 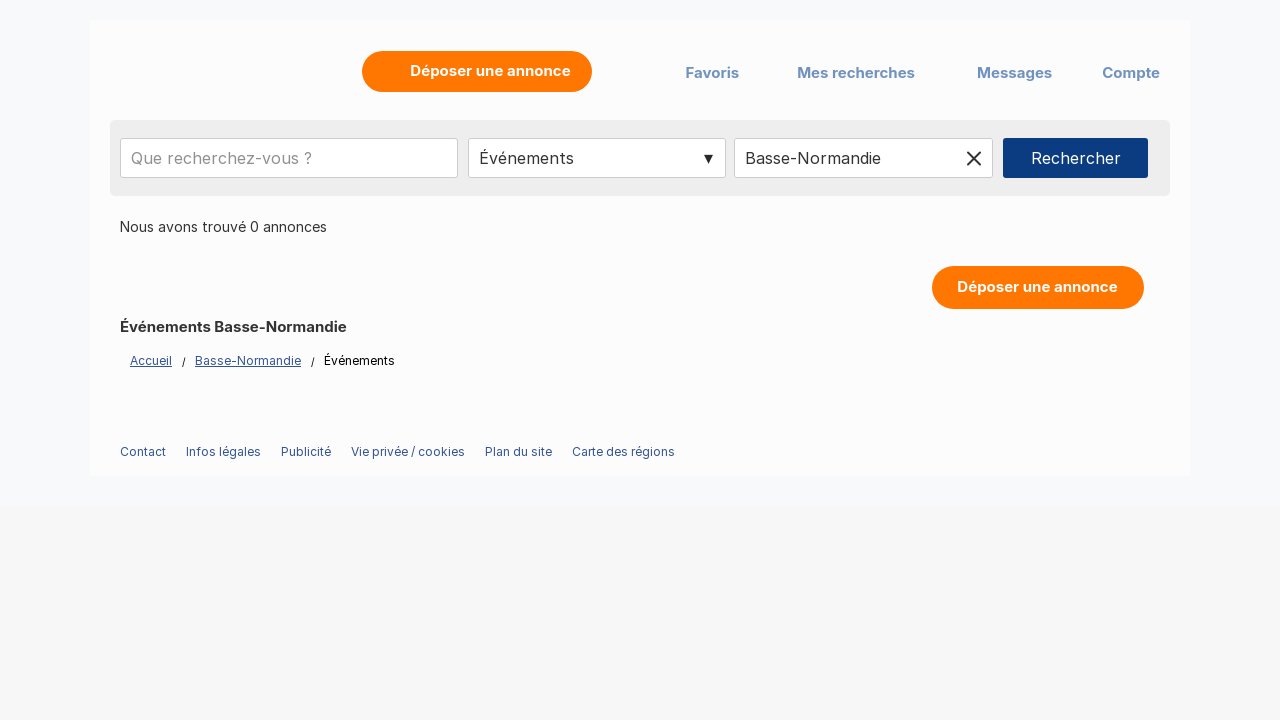 I want to click on Déposer une annonce, so click(x=1037, y=286).